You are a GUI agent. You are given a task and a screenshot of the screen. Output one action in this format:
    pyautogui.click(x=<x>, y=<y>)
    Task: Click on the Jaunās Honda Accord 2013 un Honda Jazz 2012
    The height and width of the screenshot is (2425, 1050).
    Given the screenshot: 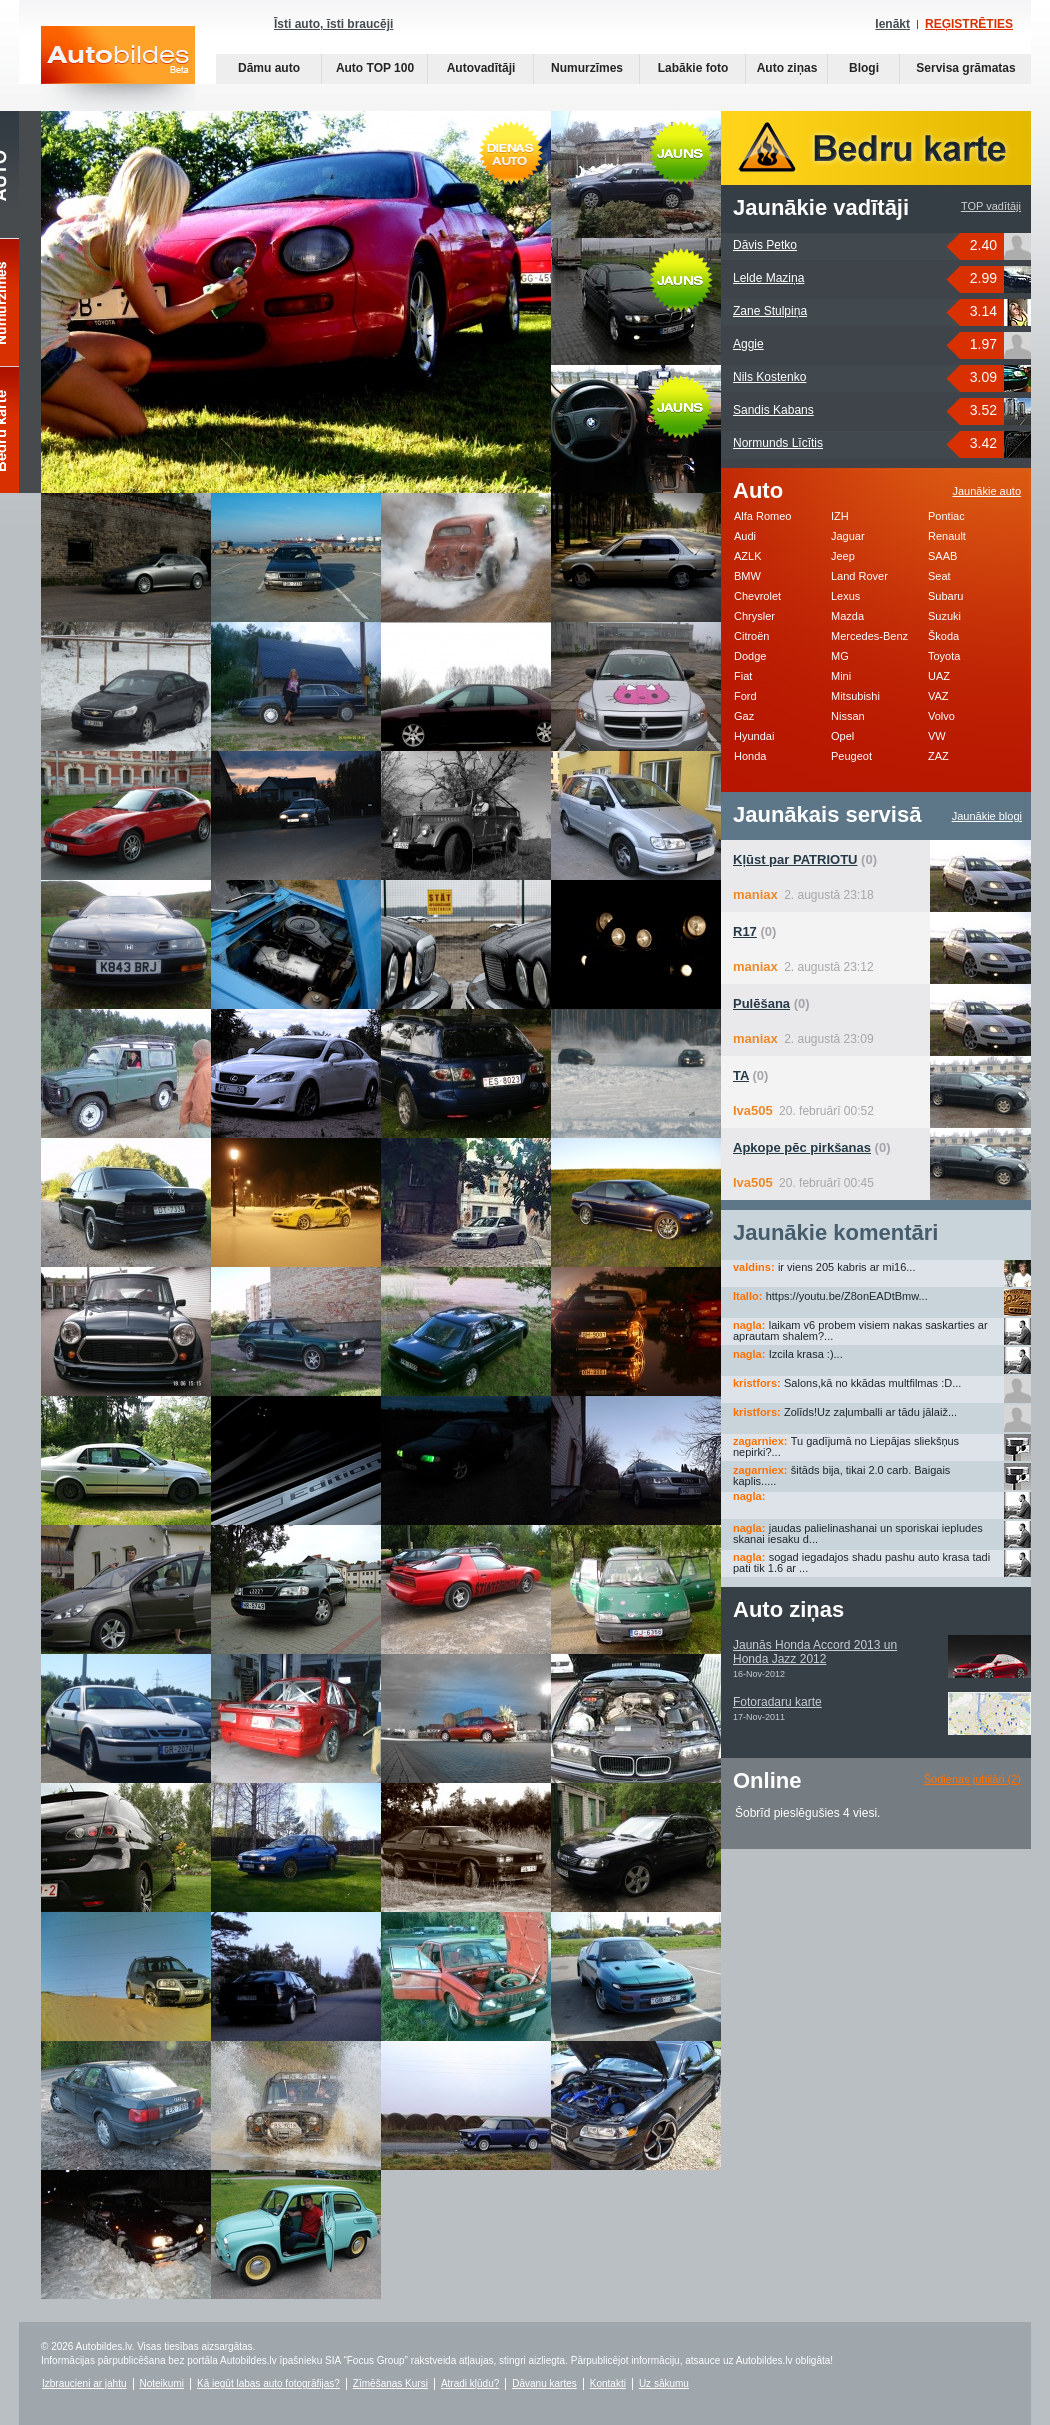 What is the action you would take?
    pyautogui.click(x=815, y=1652)
    